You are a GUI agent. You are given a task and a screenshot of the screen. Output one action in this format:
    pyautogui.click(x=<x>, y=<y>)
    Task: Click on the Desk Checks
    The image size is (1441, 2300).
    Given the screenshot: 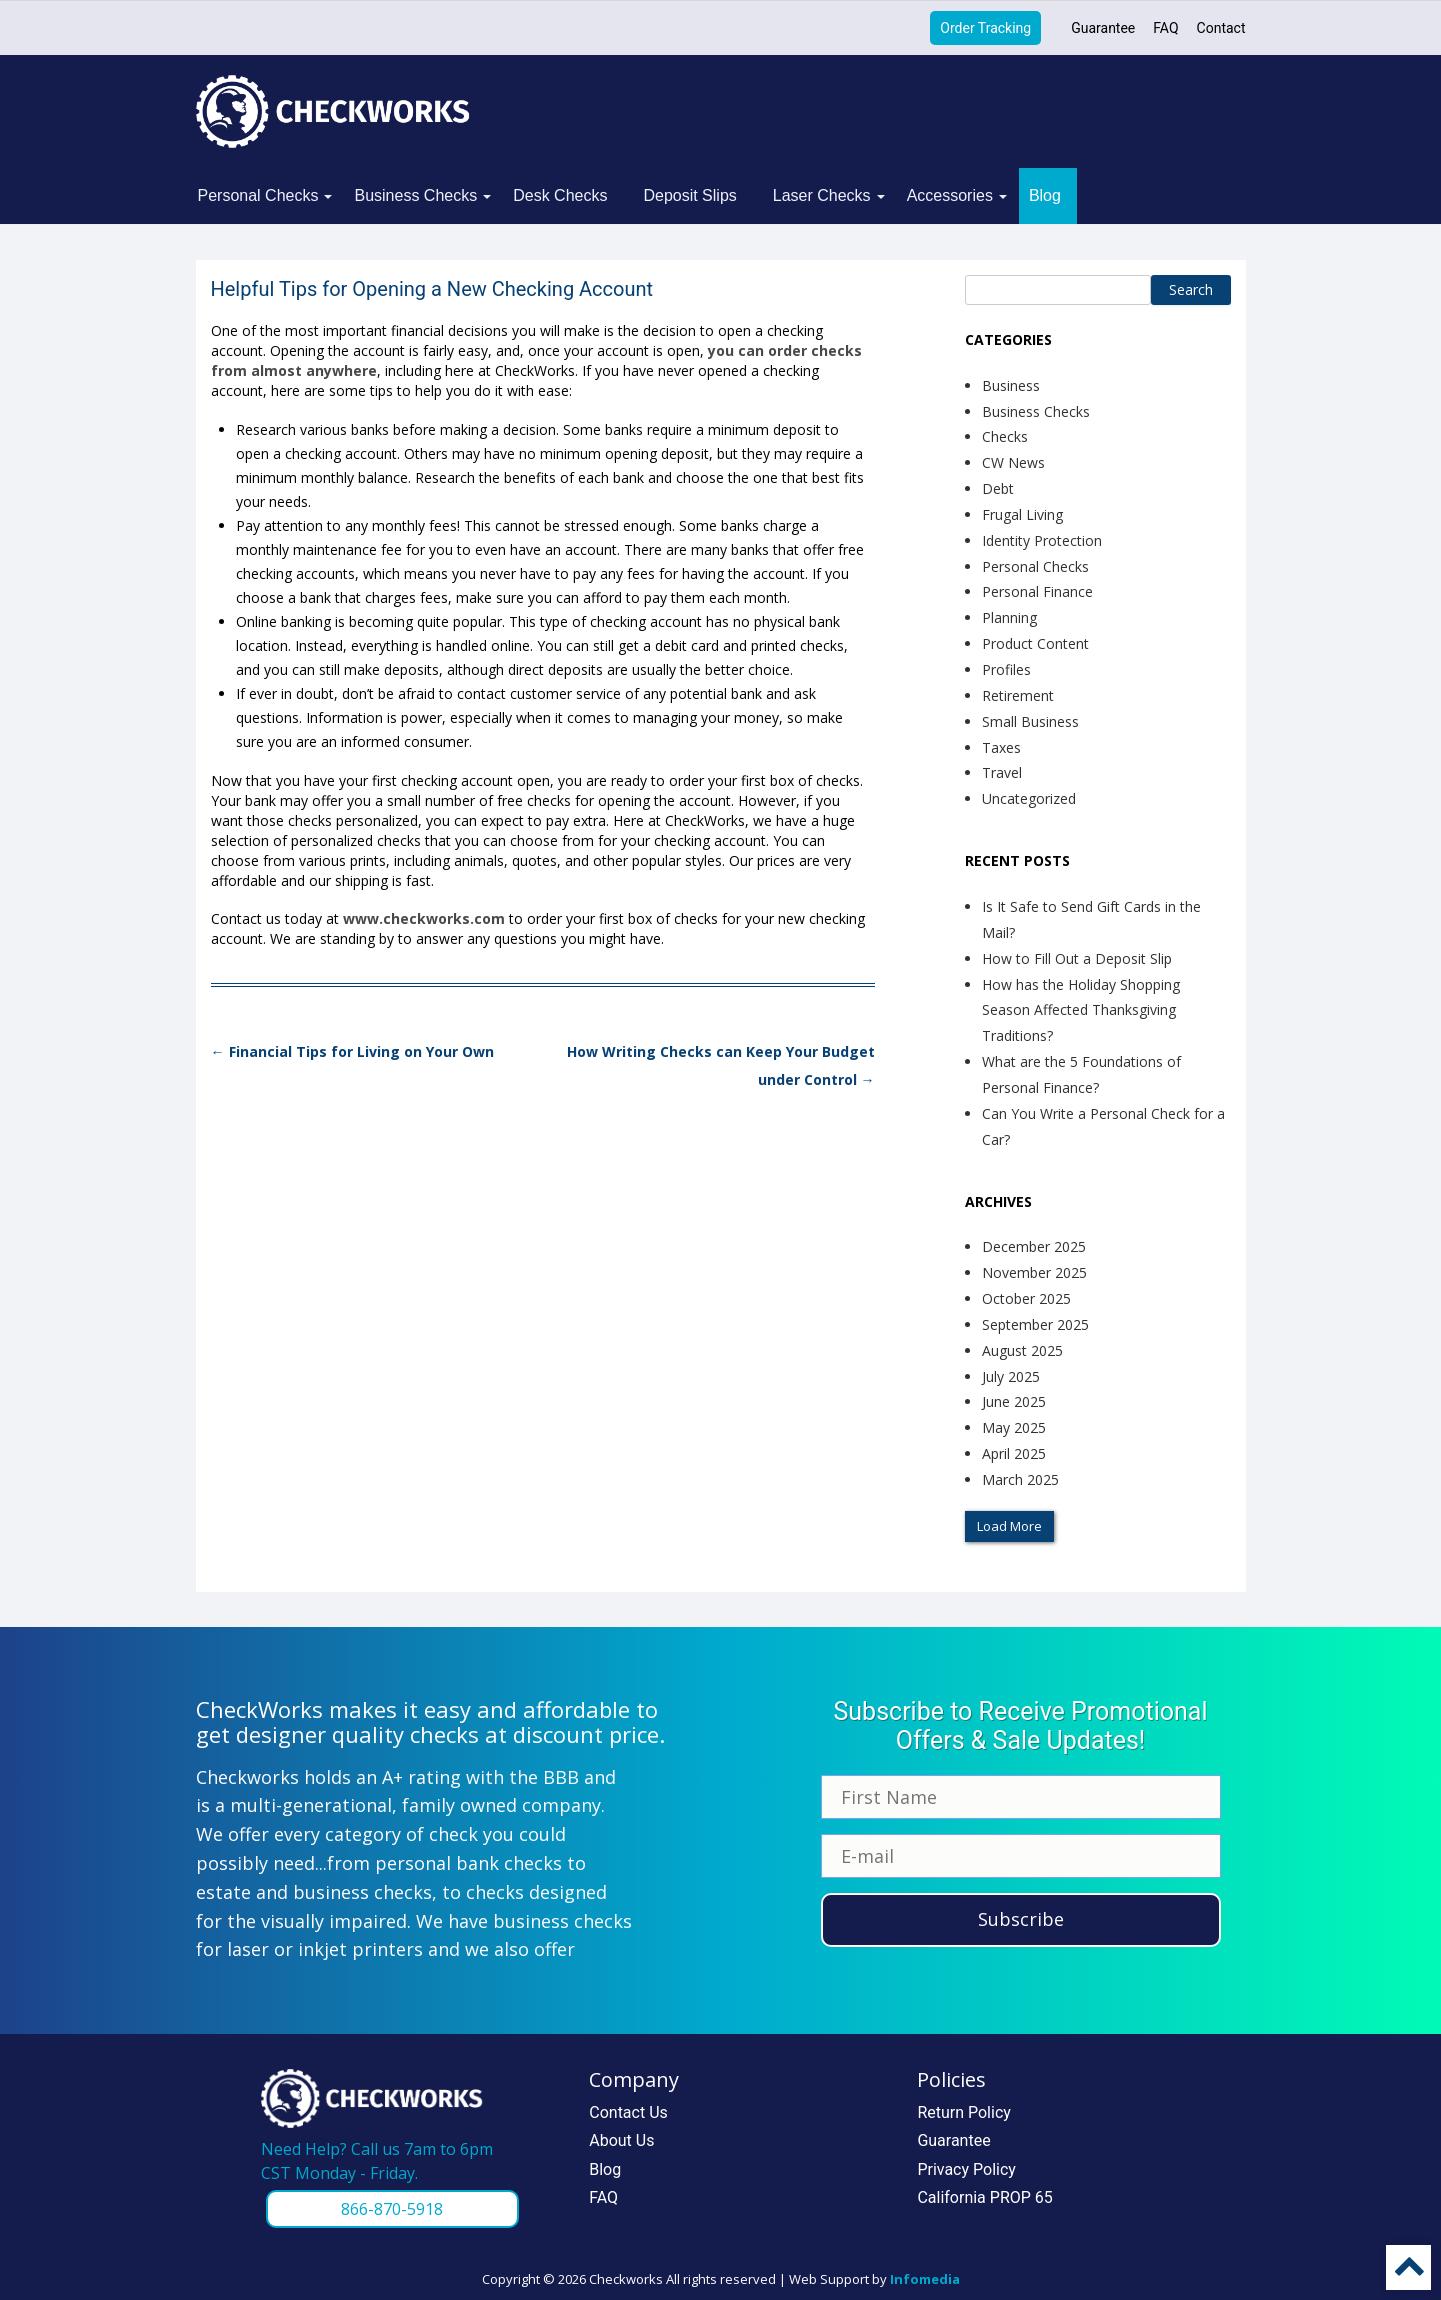 What is the action you would take?
    pyautogui.click(x=560, y=195)
    